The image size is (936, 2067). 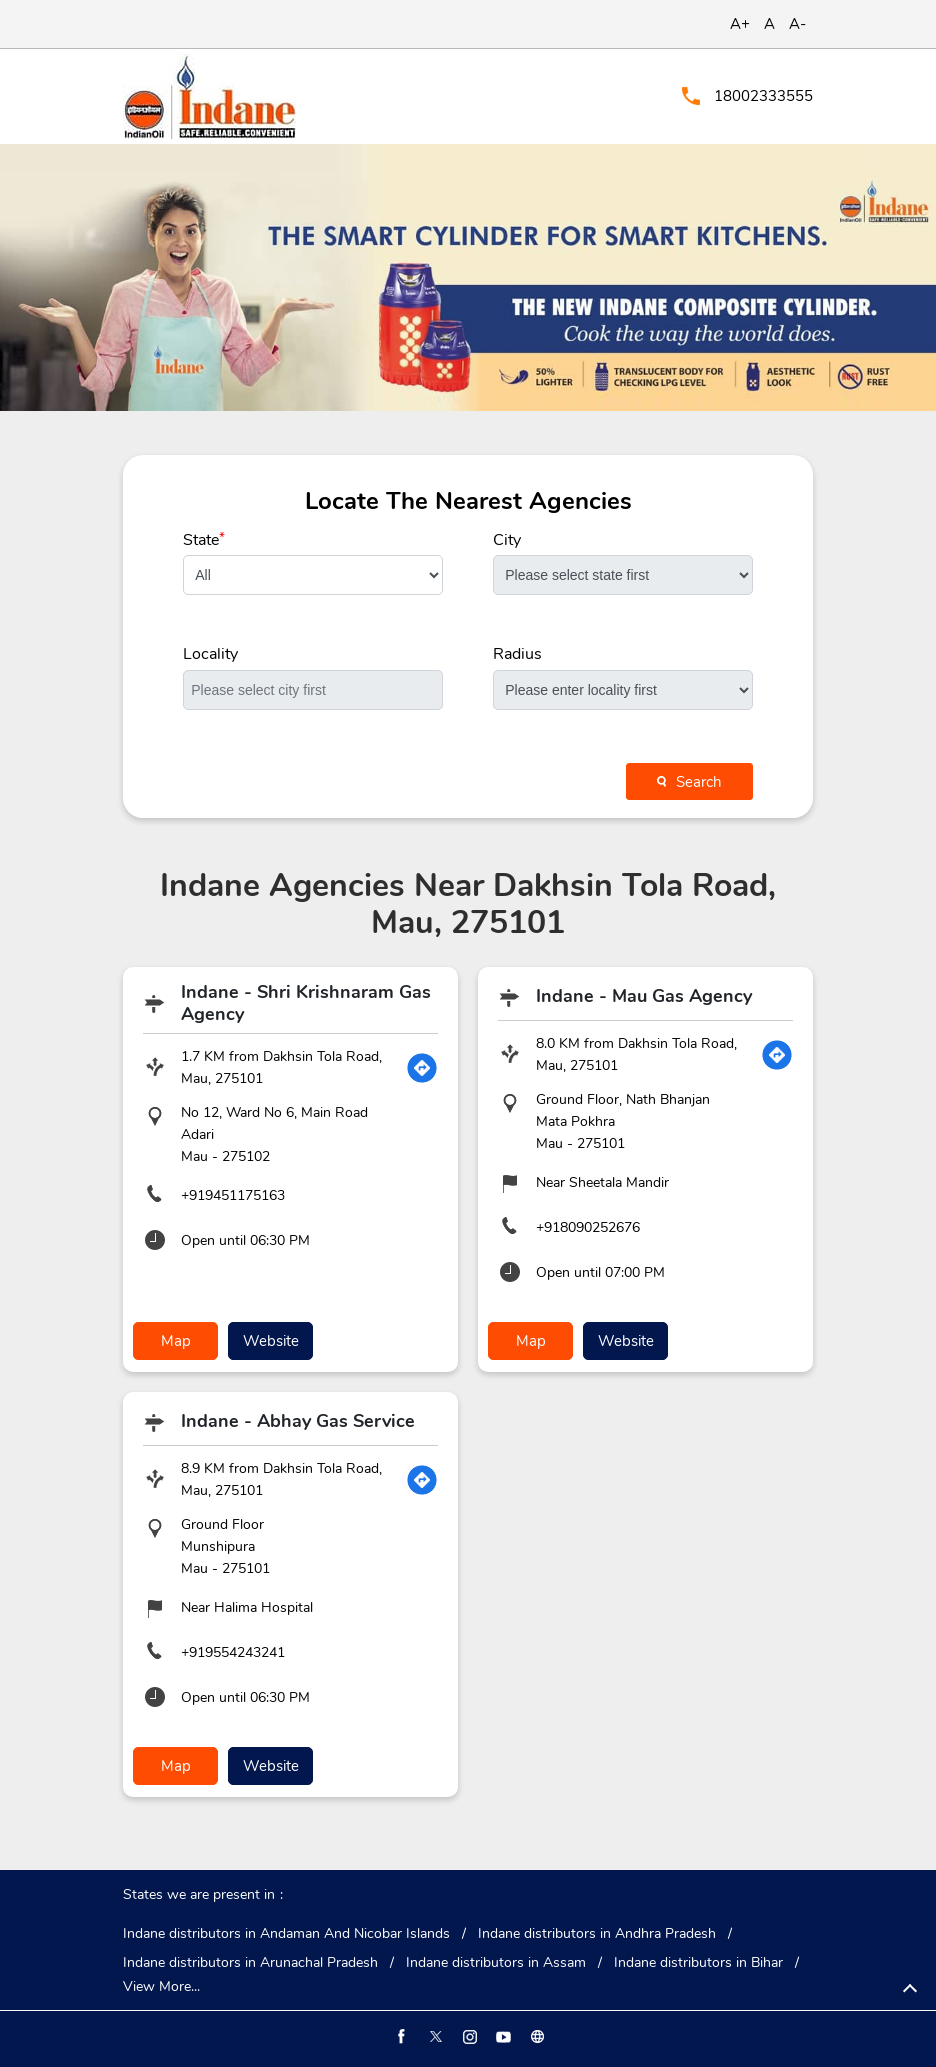 What do you see at coordinates (517, 654) in the screenshot?
I see `Radius` at bounding box center [517, 654].